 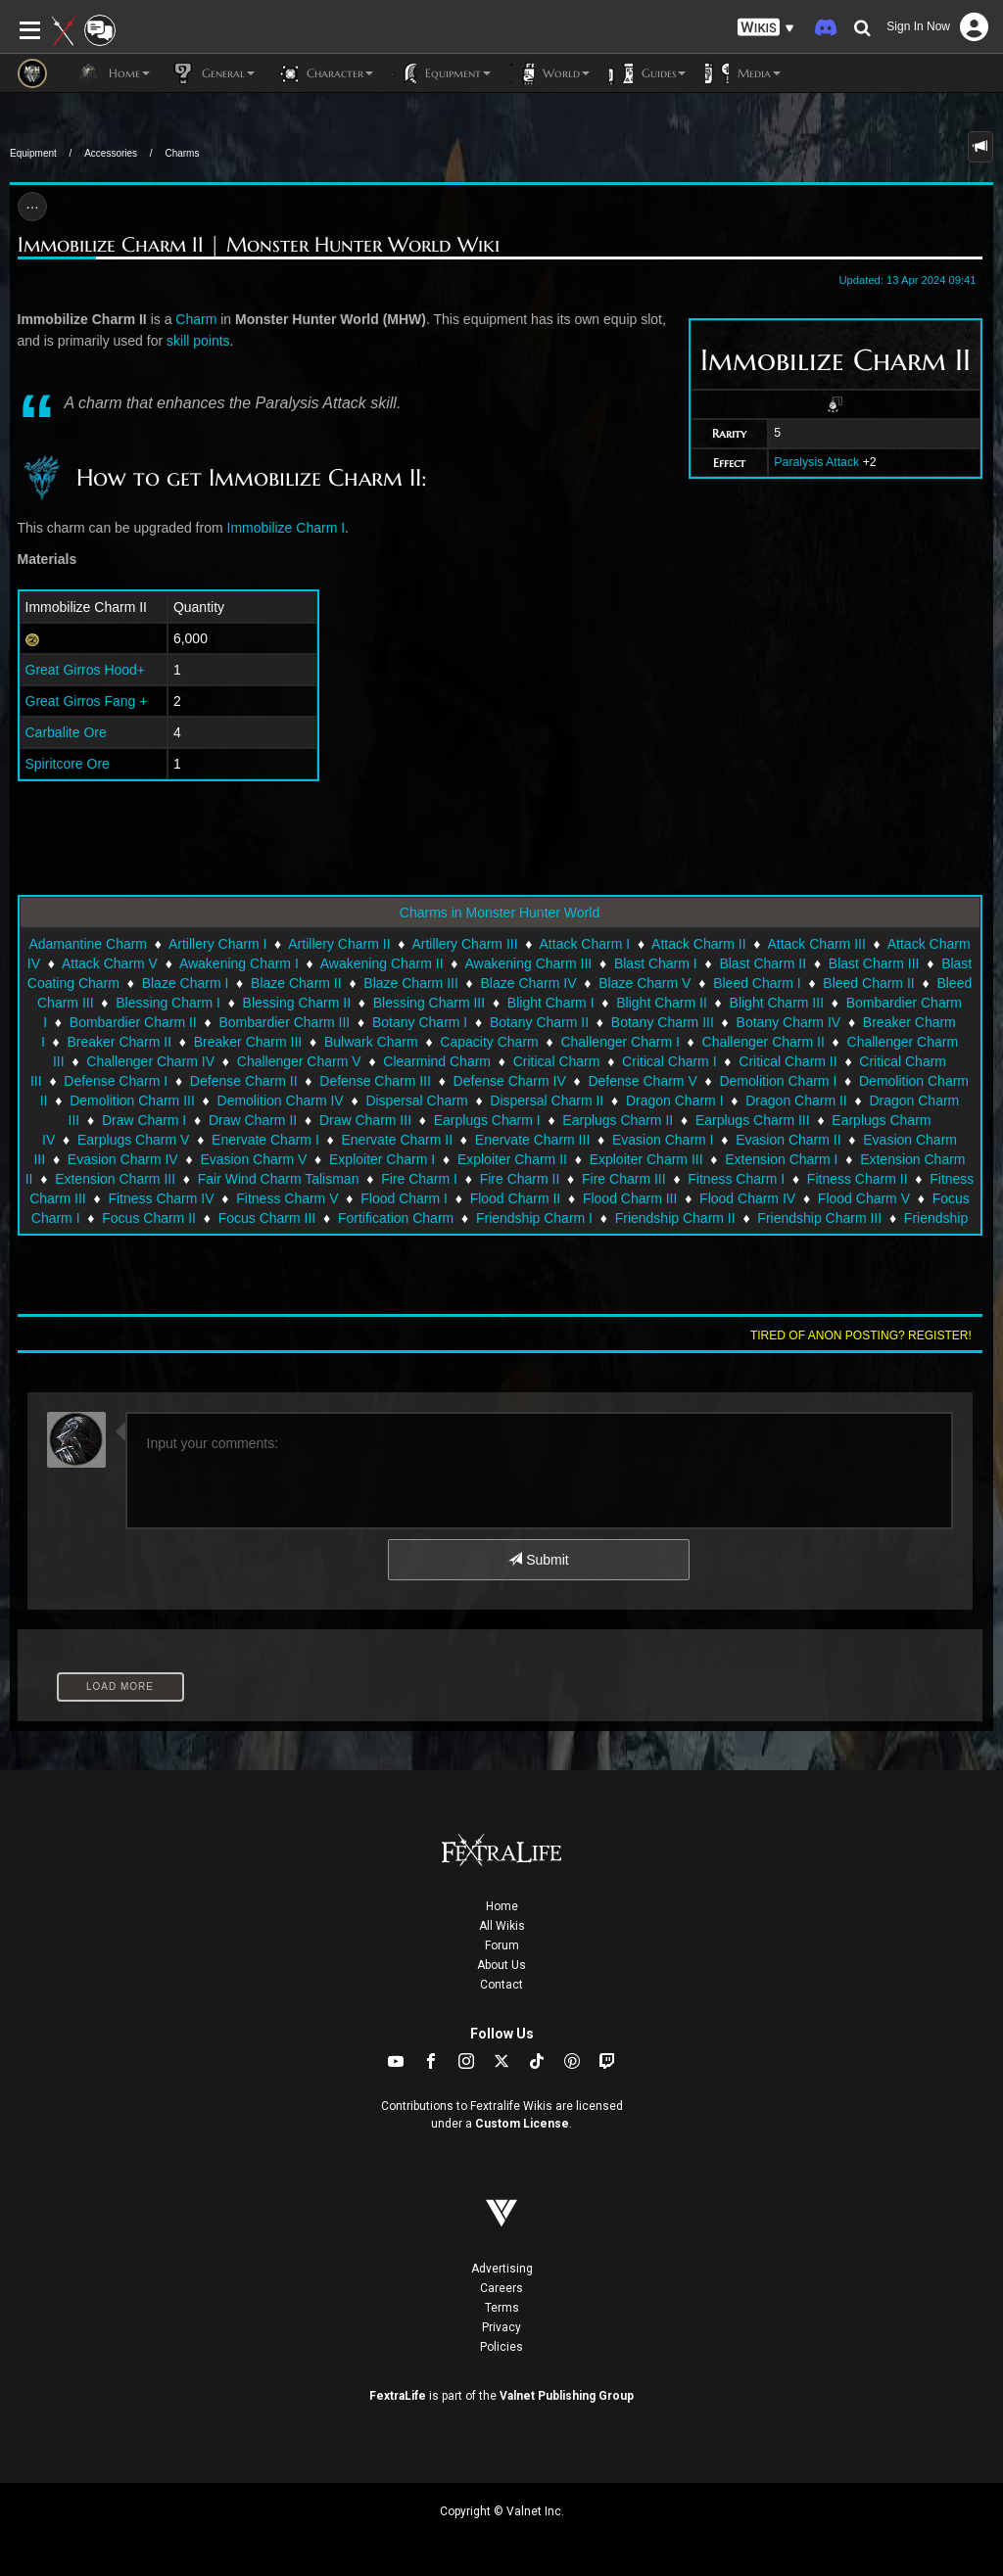 What do you see at coordinates (253, 1159) in the screenshot?
I see `Evasion Charm V` at bounding box center [253, 1159].